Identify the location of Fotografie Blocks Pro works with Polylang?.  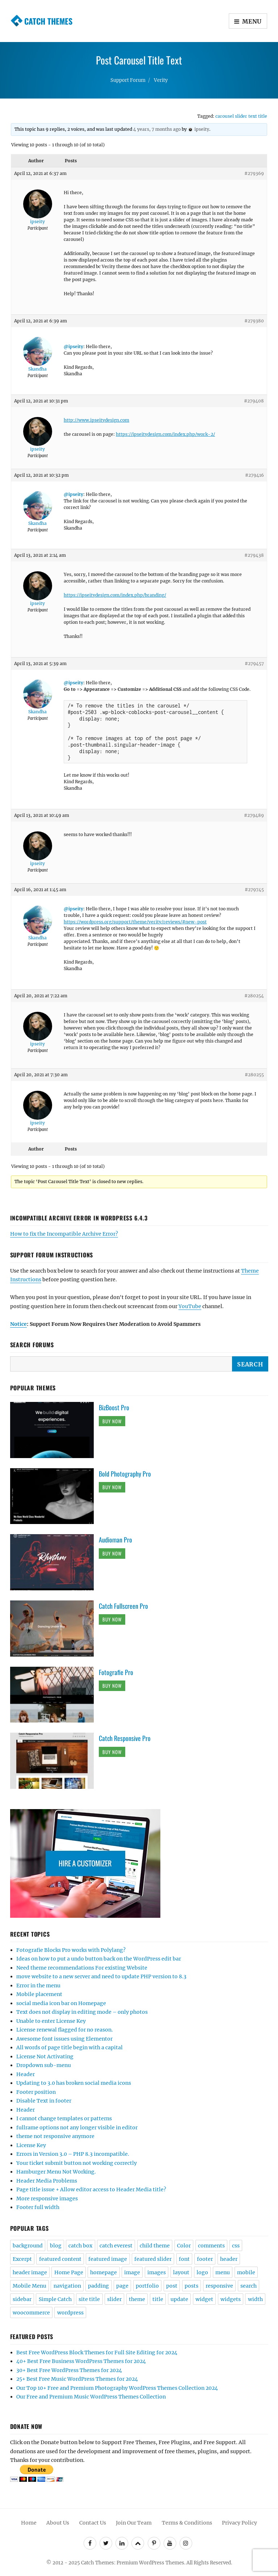
(71, 1950).